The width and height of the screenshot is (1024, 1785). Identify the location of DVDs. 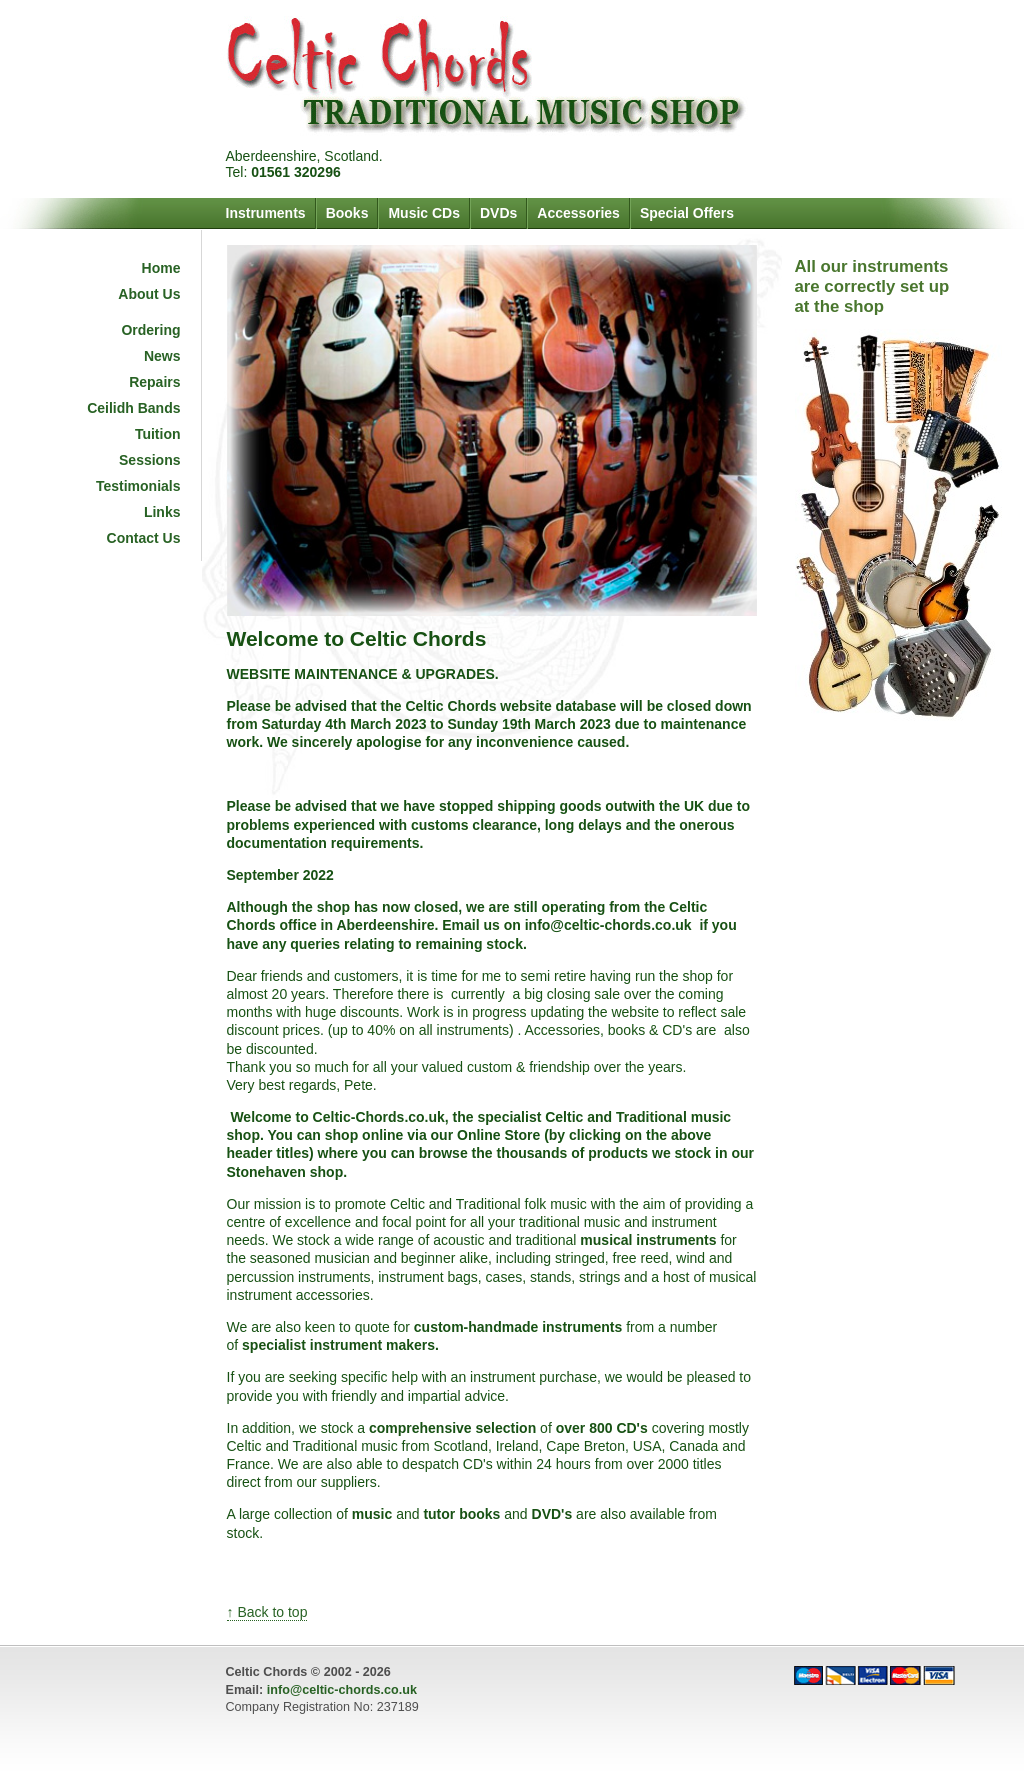
(498, 213).